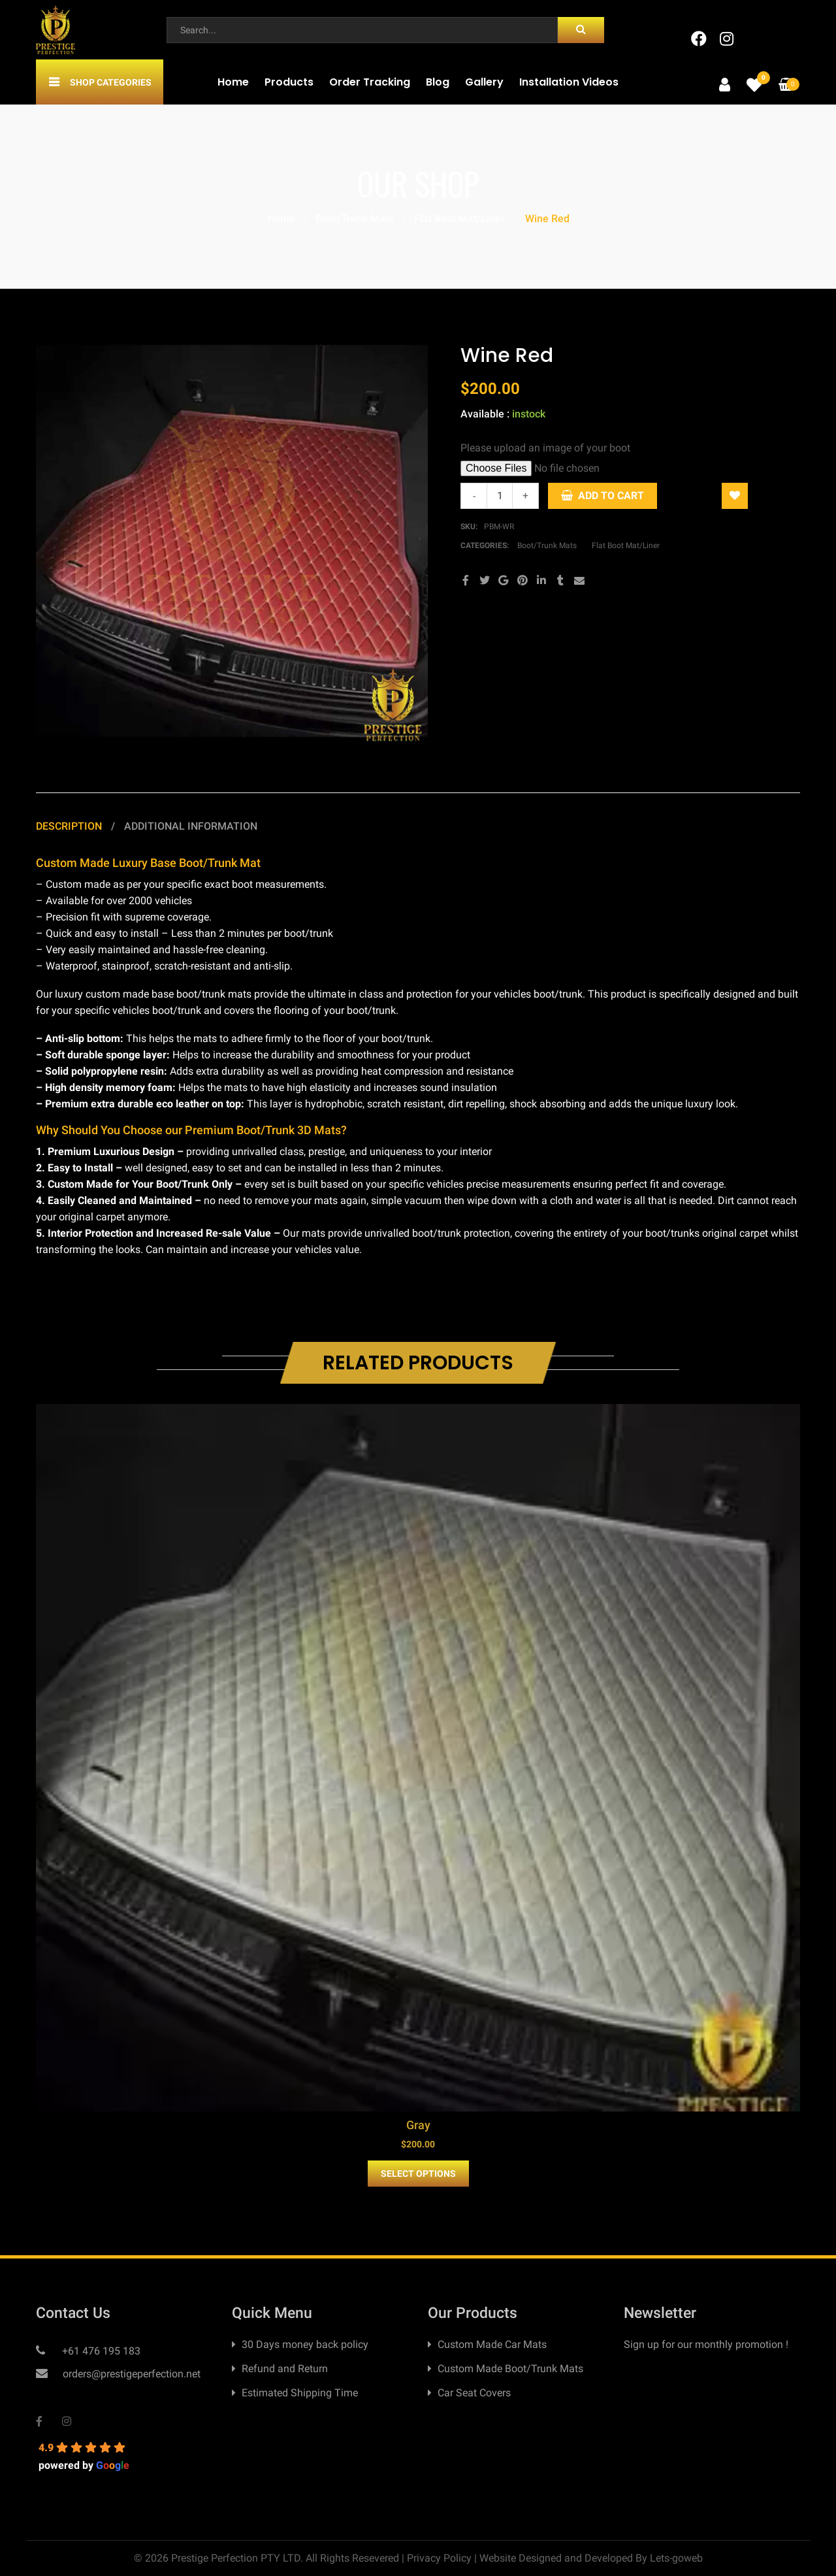  Describe the element at coordinates (235, 2558) in the screenshot. I see `Prestige Perfection PTY LTD` at that location.